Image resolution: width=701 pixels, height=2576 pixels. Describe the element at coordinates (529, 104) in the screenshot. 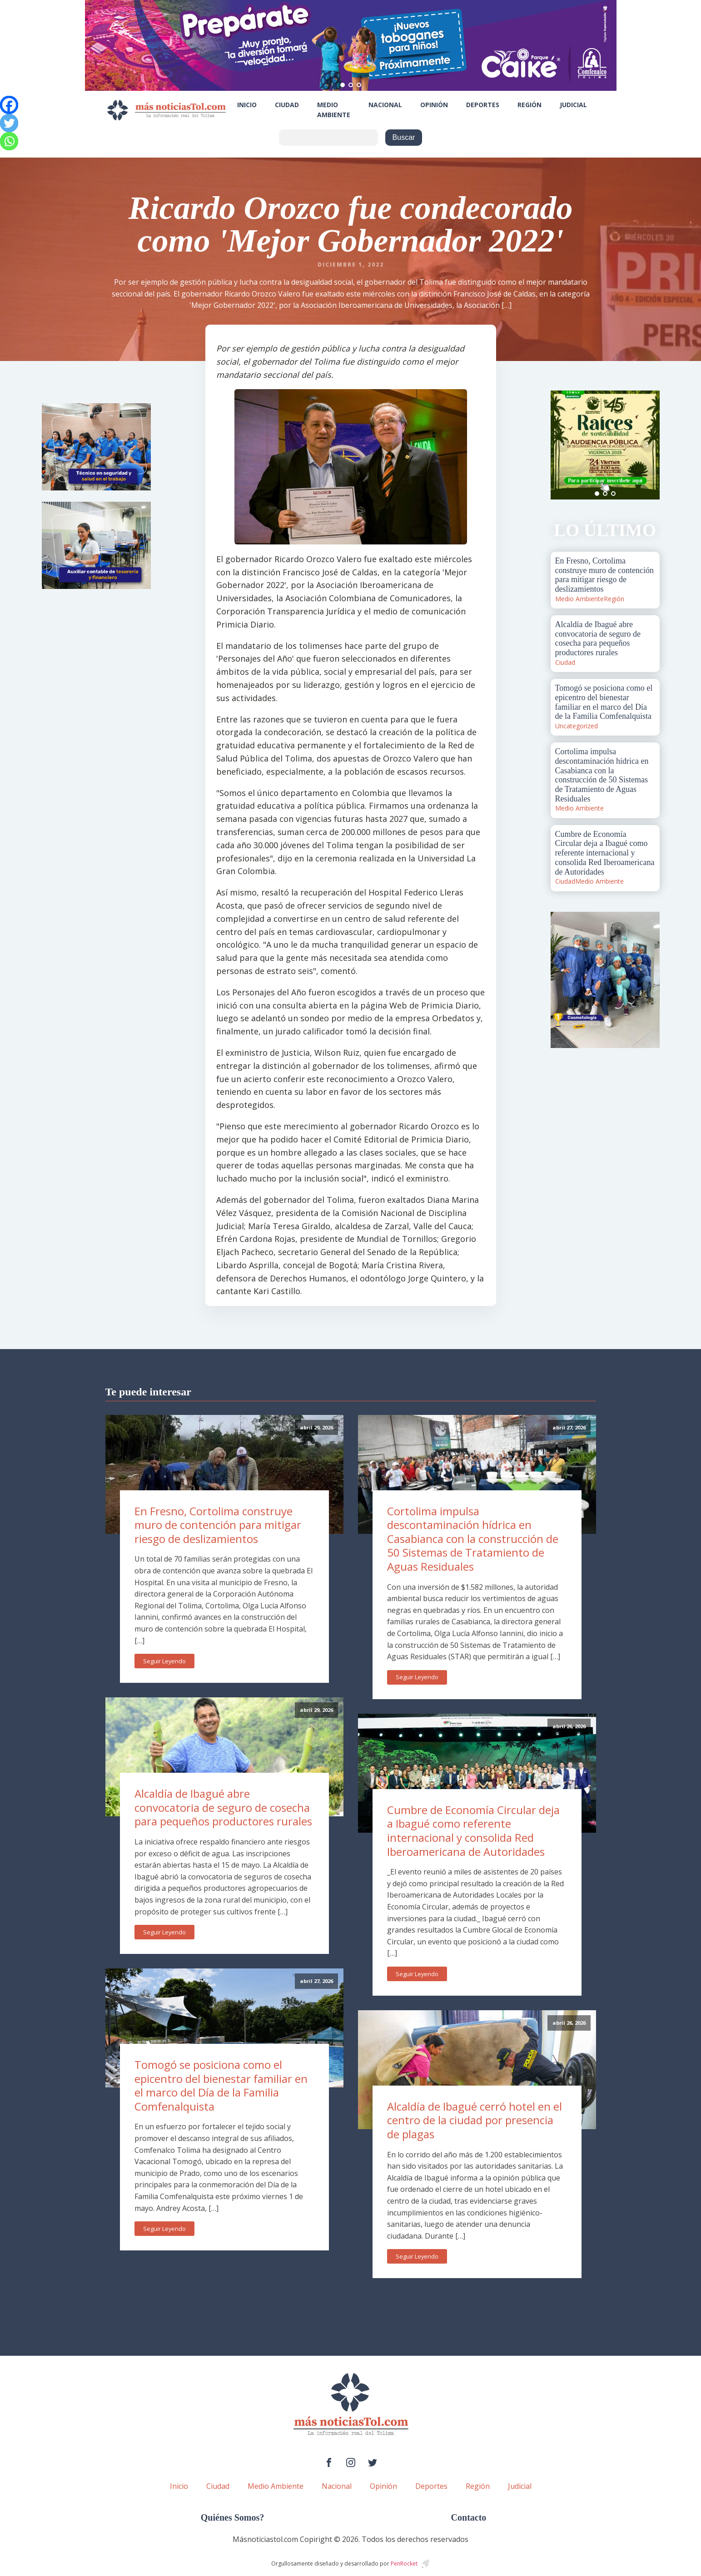

I see `Región` at that location.